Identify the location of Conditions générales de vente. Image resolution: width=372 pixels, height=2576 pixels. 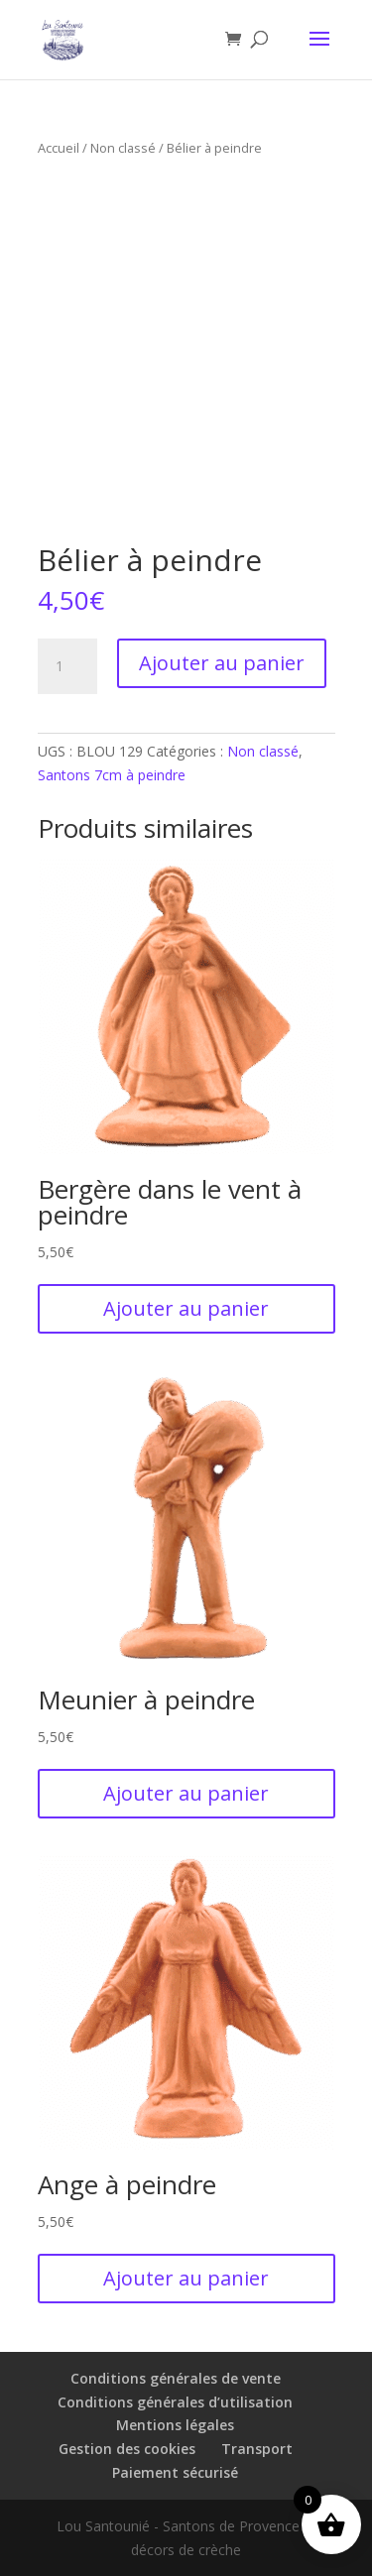
(175, 2378).